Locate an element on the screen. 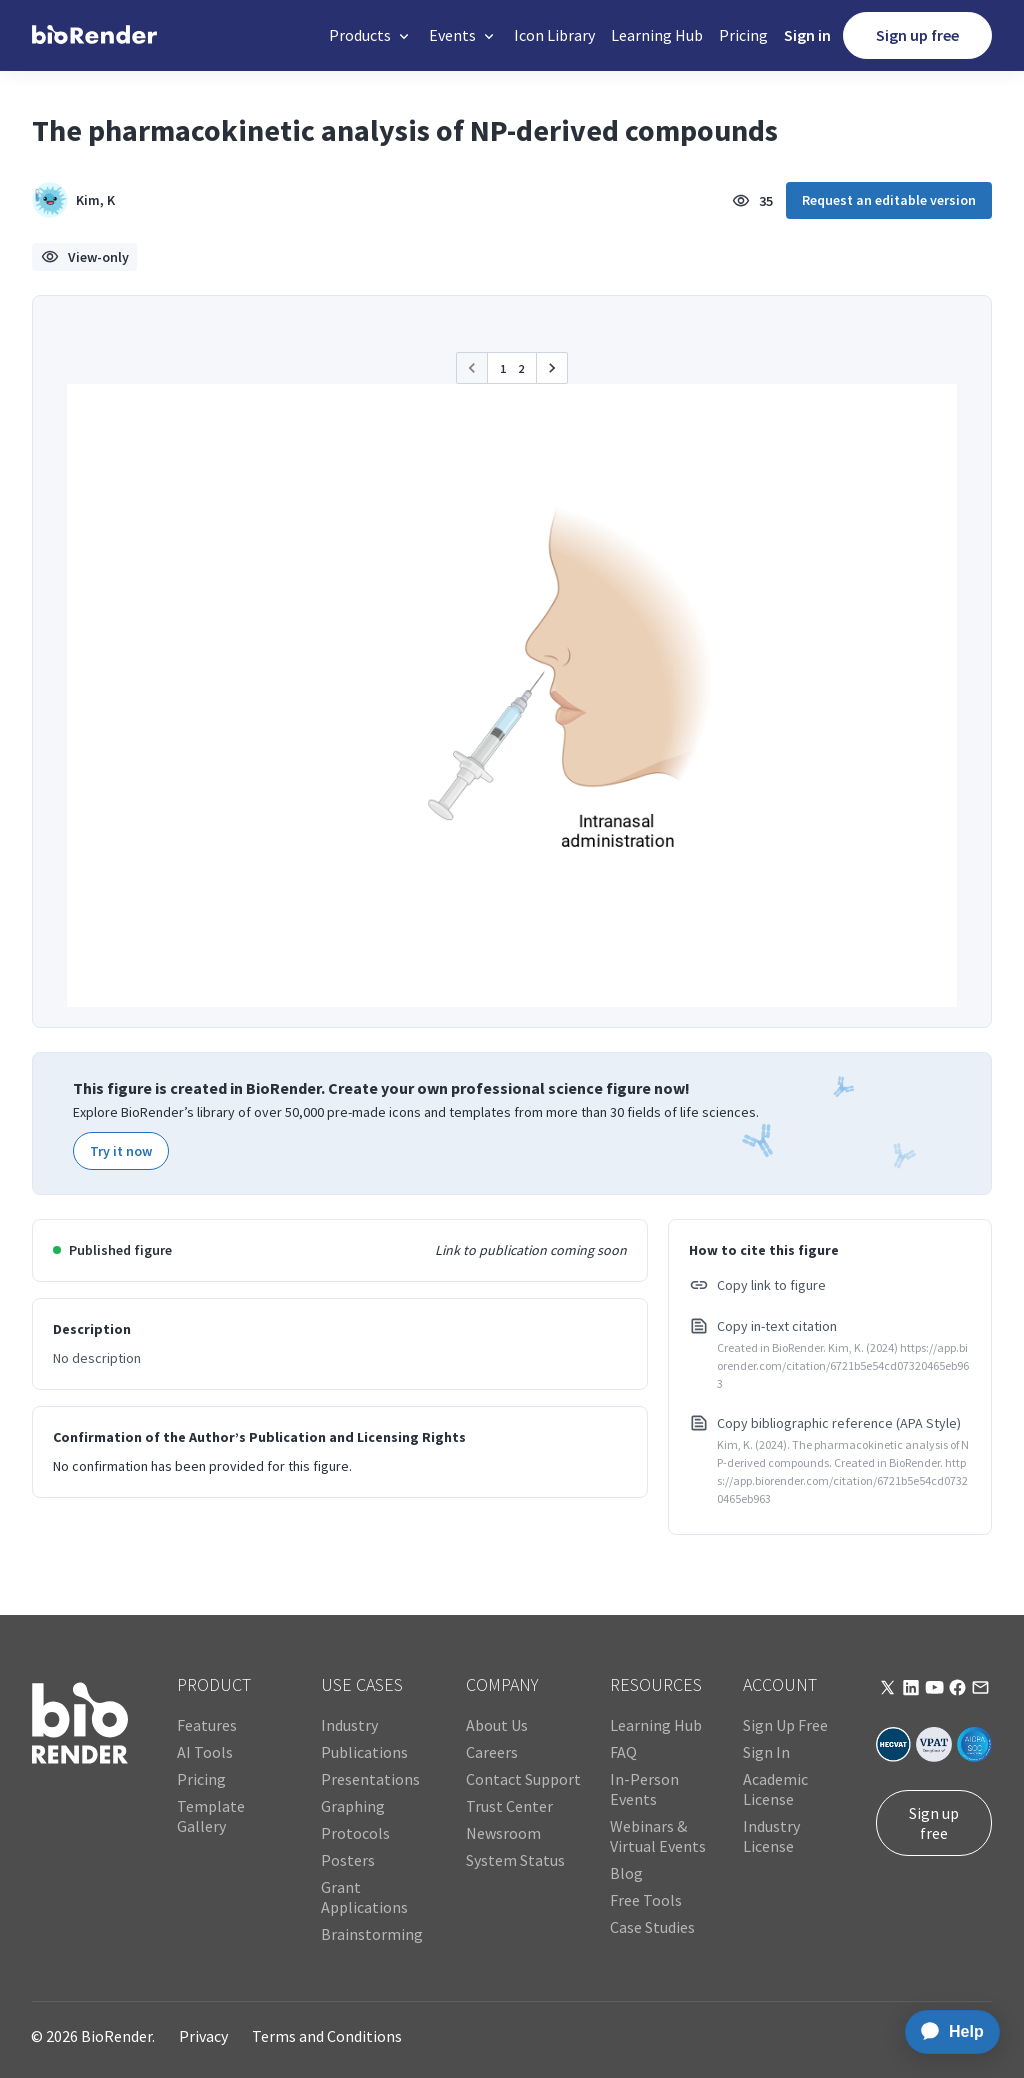 Image resolution: width=1024 pixels, height=2078 pixels. Case Studies is located at coordinates (652, 1927).